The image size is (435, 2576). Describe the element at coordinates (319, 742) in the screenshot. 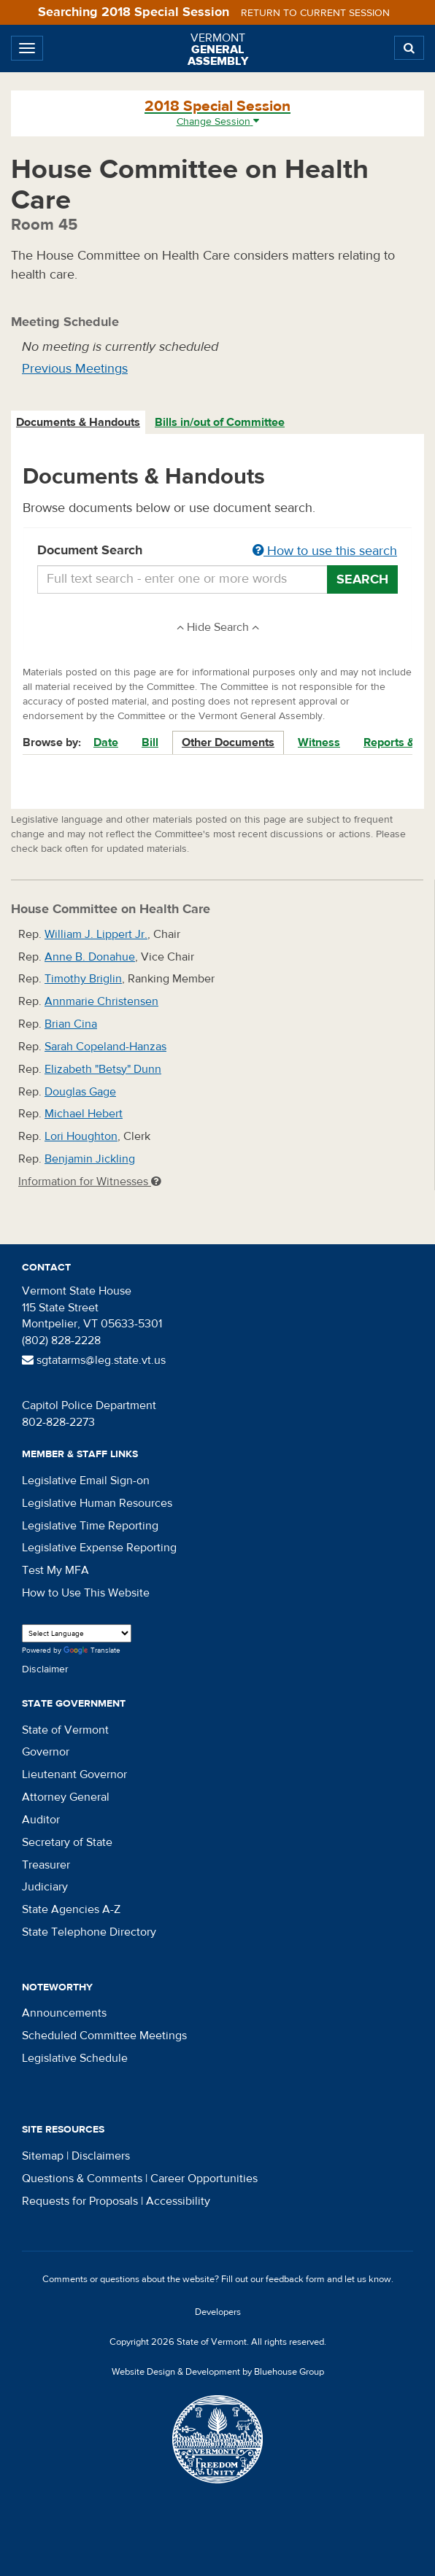

I see `Witness` at that location.